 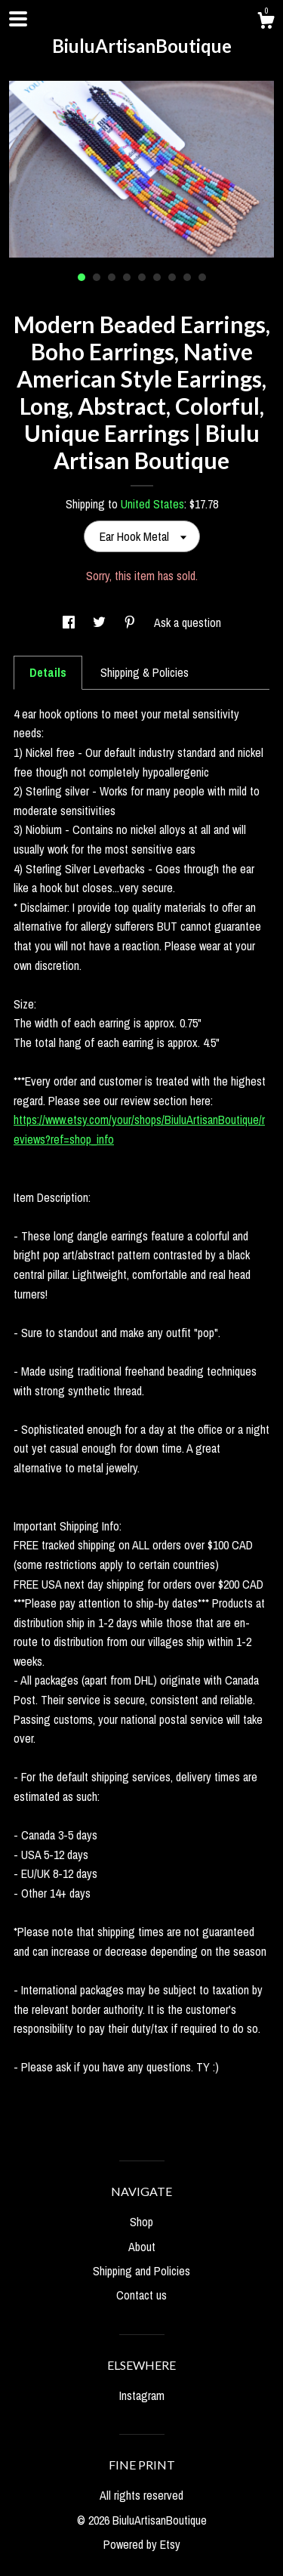 What do you see at coordinates (187, 622) in the screenshot?
I see `Ask a question` at bounding box center [187, 622].